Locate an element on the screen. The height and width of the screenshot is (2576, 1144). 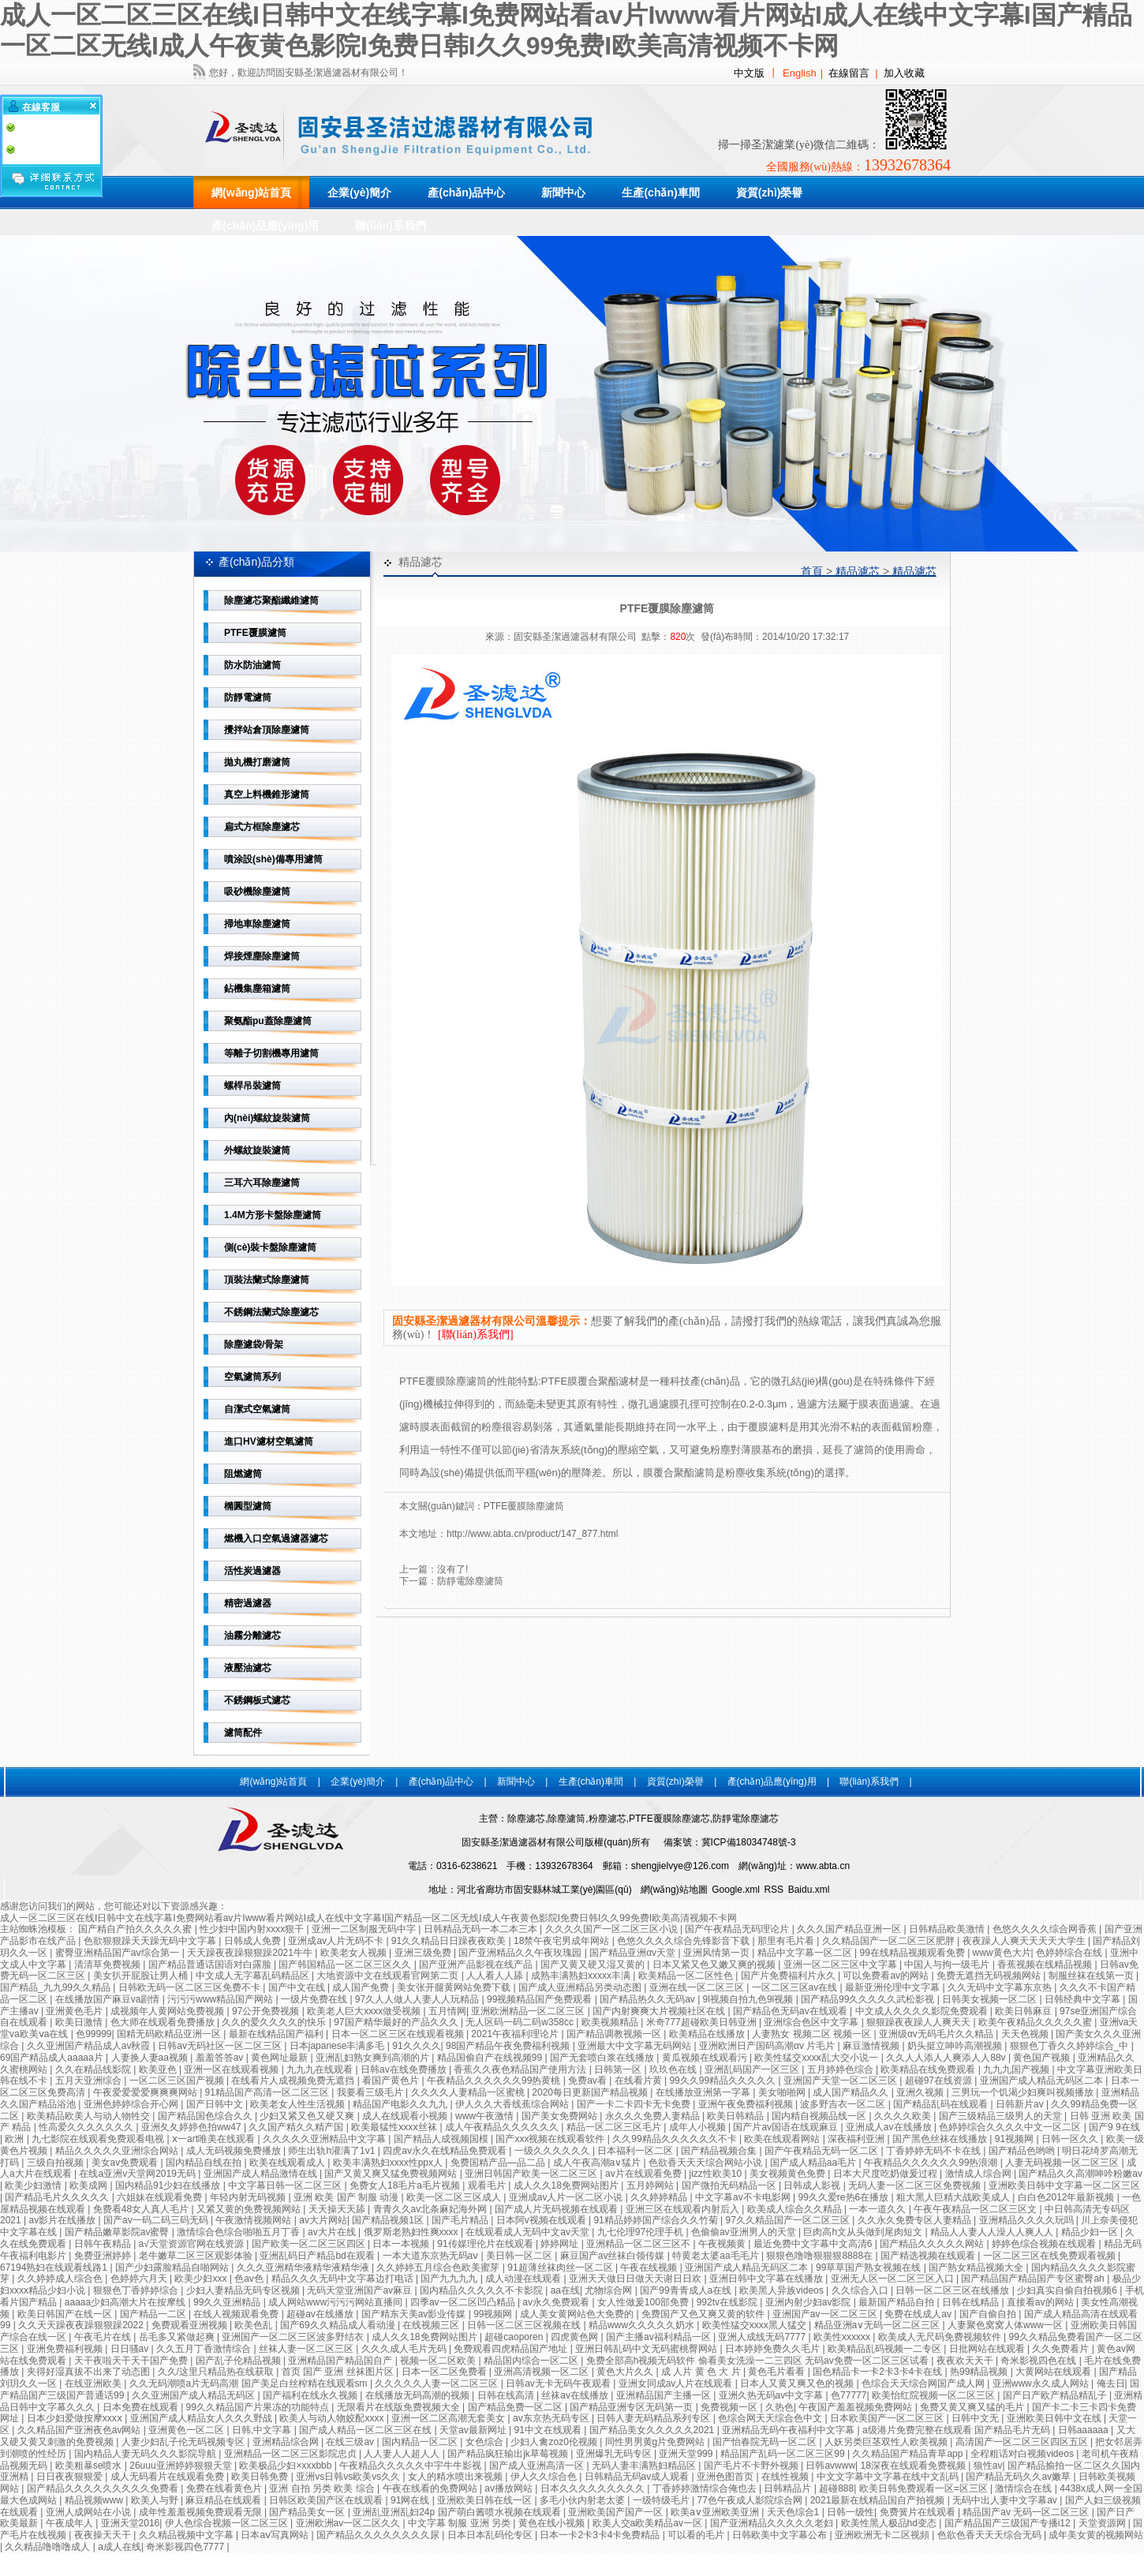
91网在线 is located at coordinates (411, 2500).